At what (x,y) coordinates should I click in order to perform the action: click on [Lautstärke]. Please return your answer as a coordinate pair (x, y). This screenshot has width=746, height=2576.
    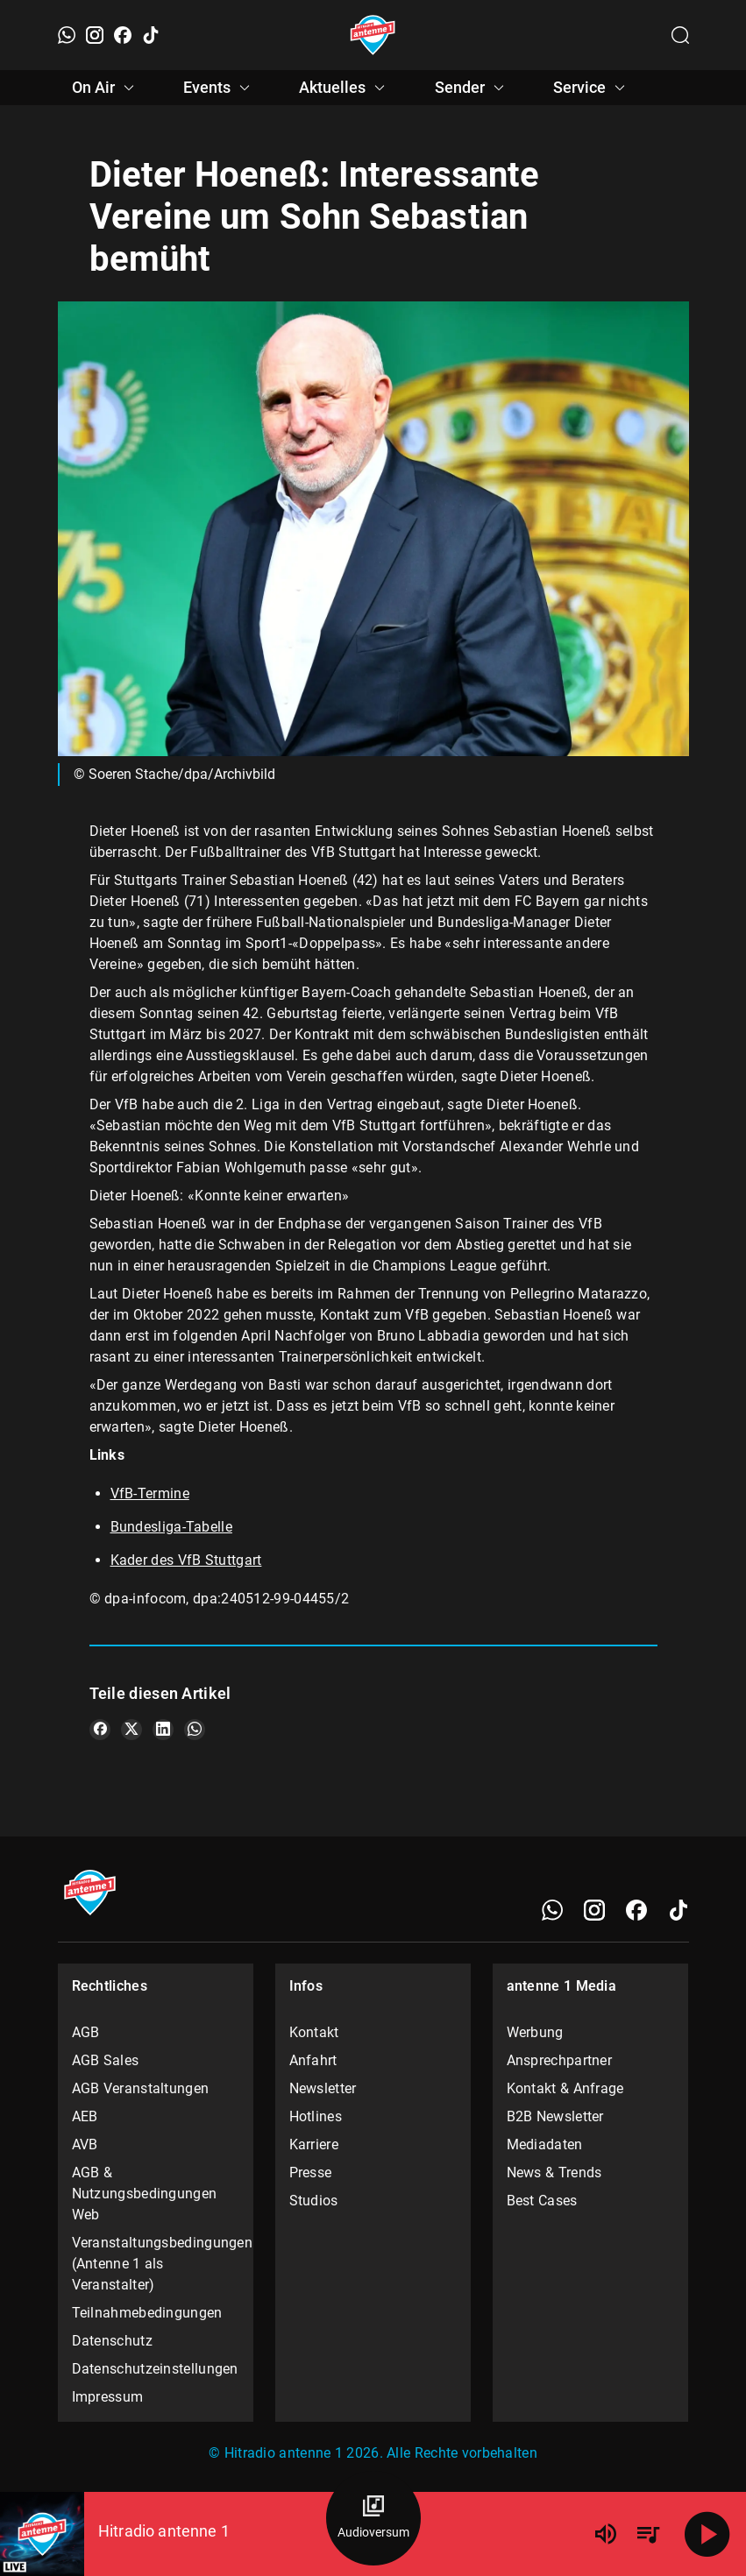
    Looking at the image, I should click on (606, 2534).